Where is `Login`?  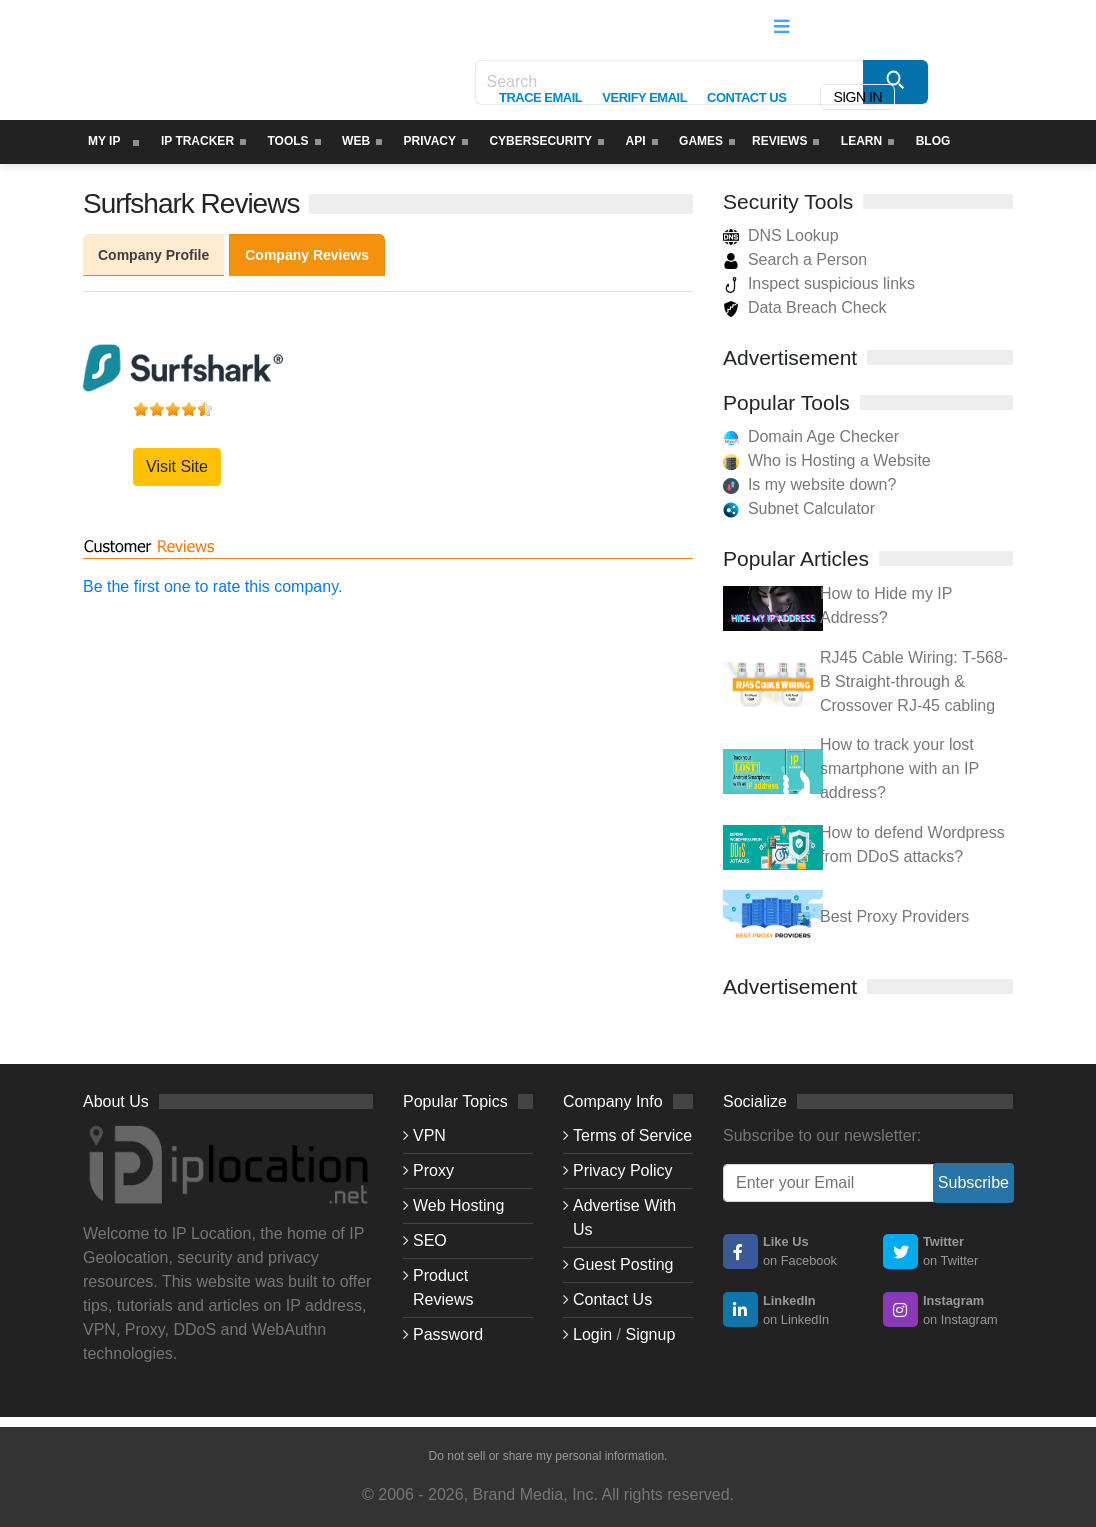
Login is located at coordinates (592, 1334).